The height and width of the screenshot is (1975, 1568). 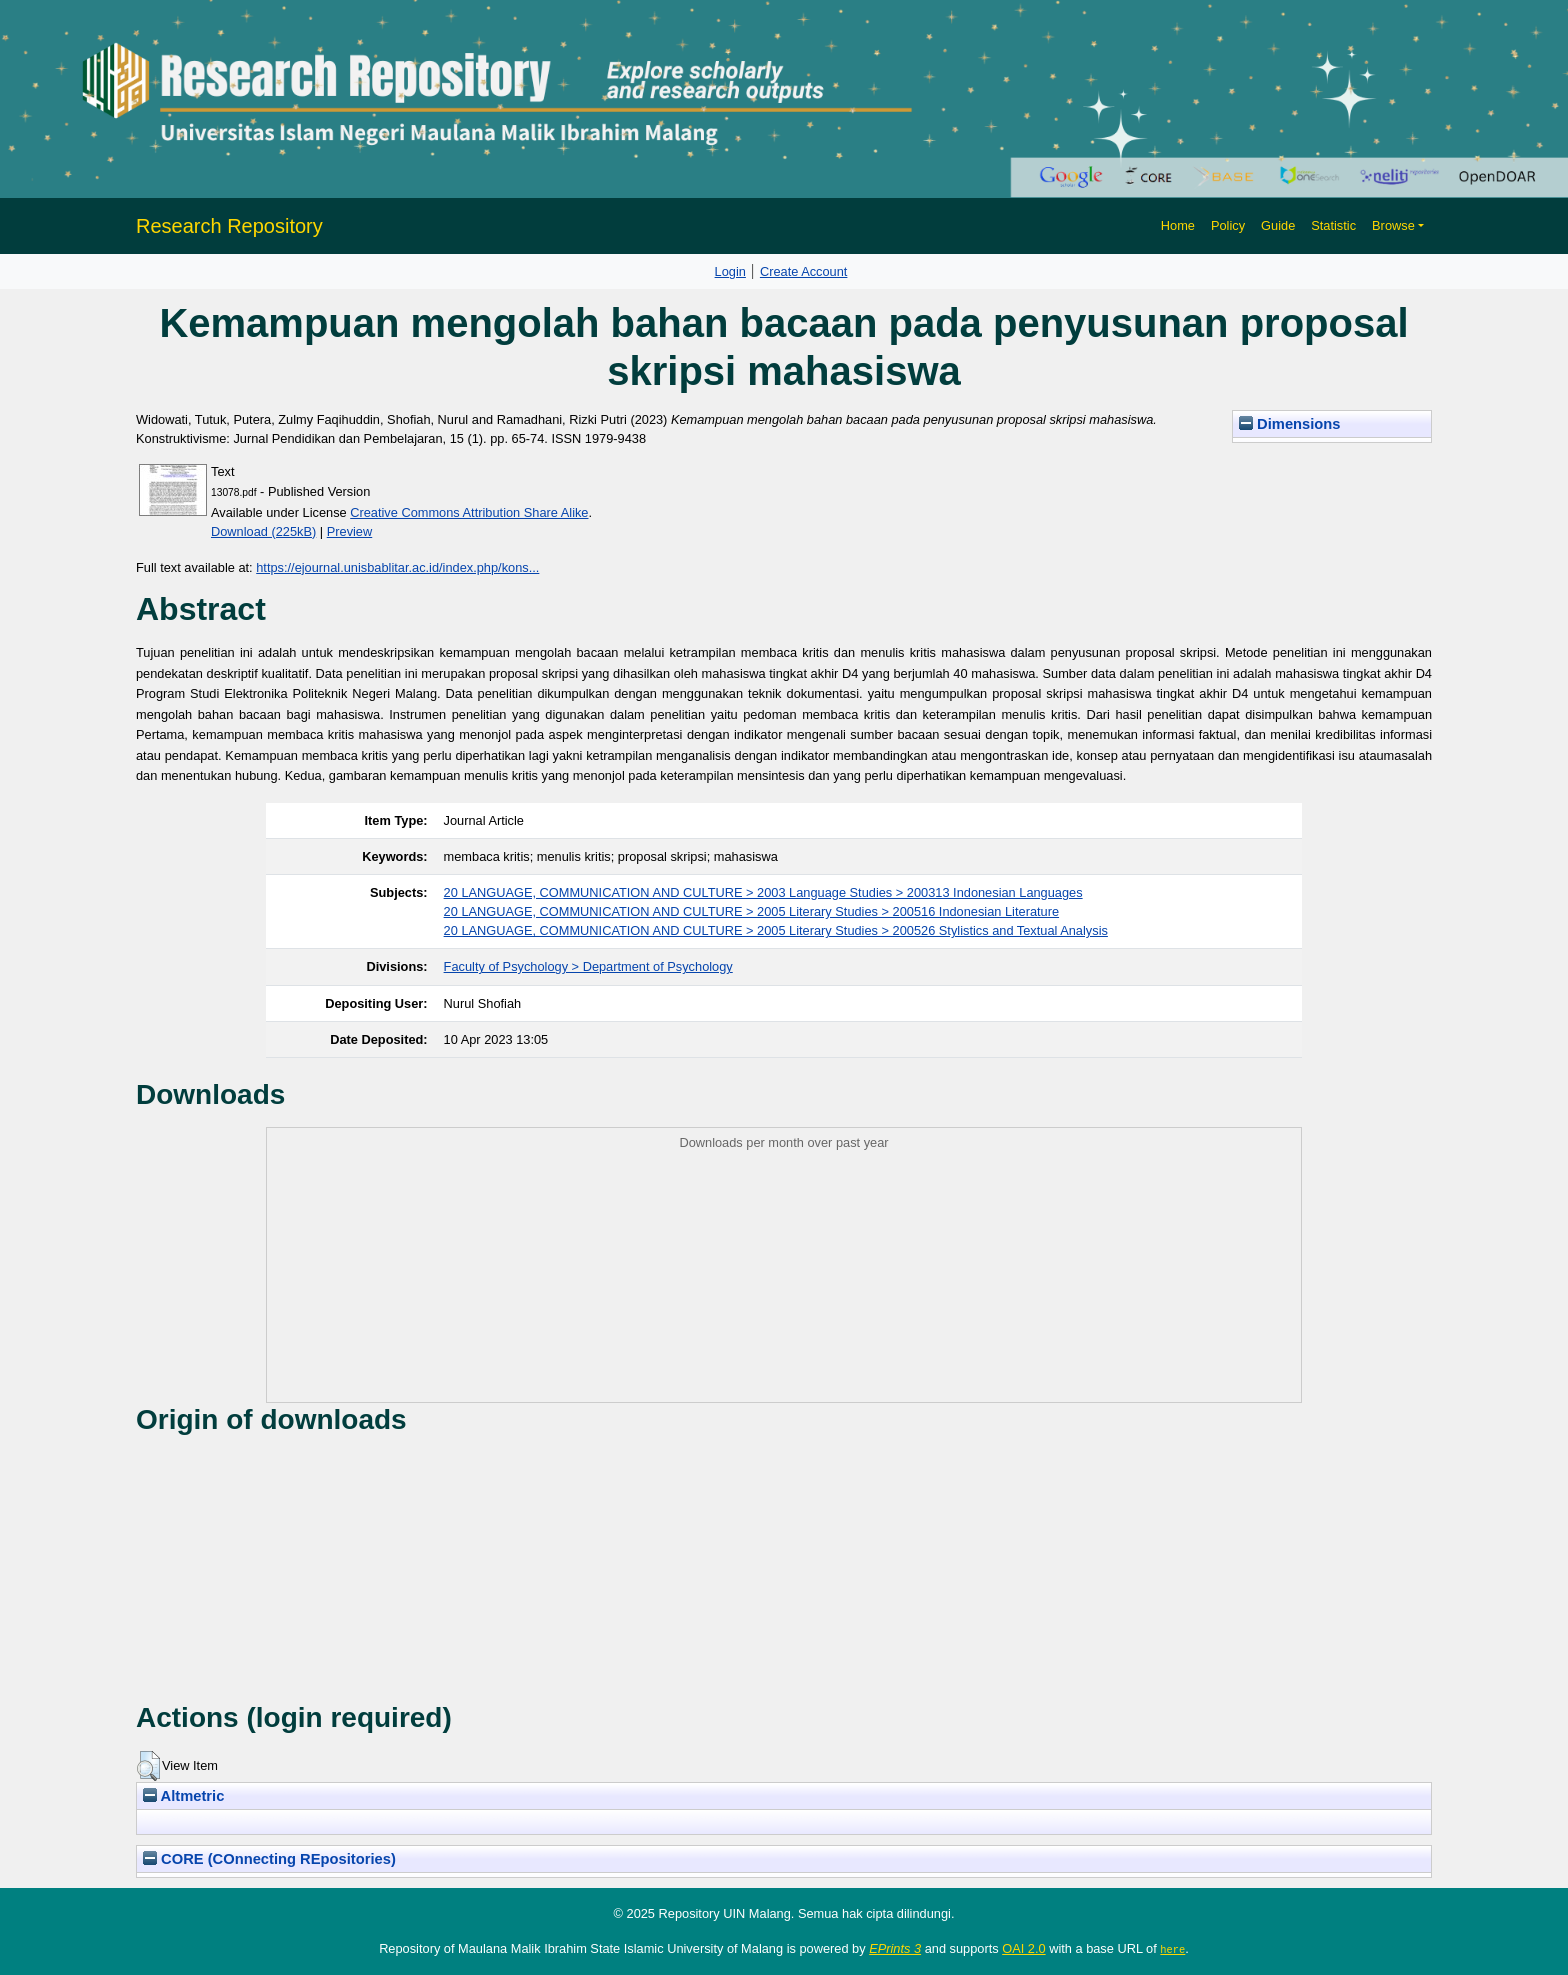 I want to click on Faculty of Psychology > Department of Psychology, so click(x=588, y=966).